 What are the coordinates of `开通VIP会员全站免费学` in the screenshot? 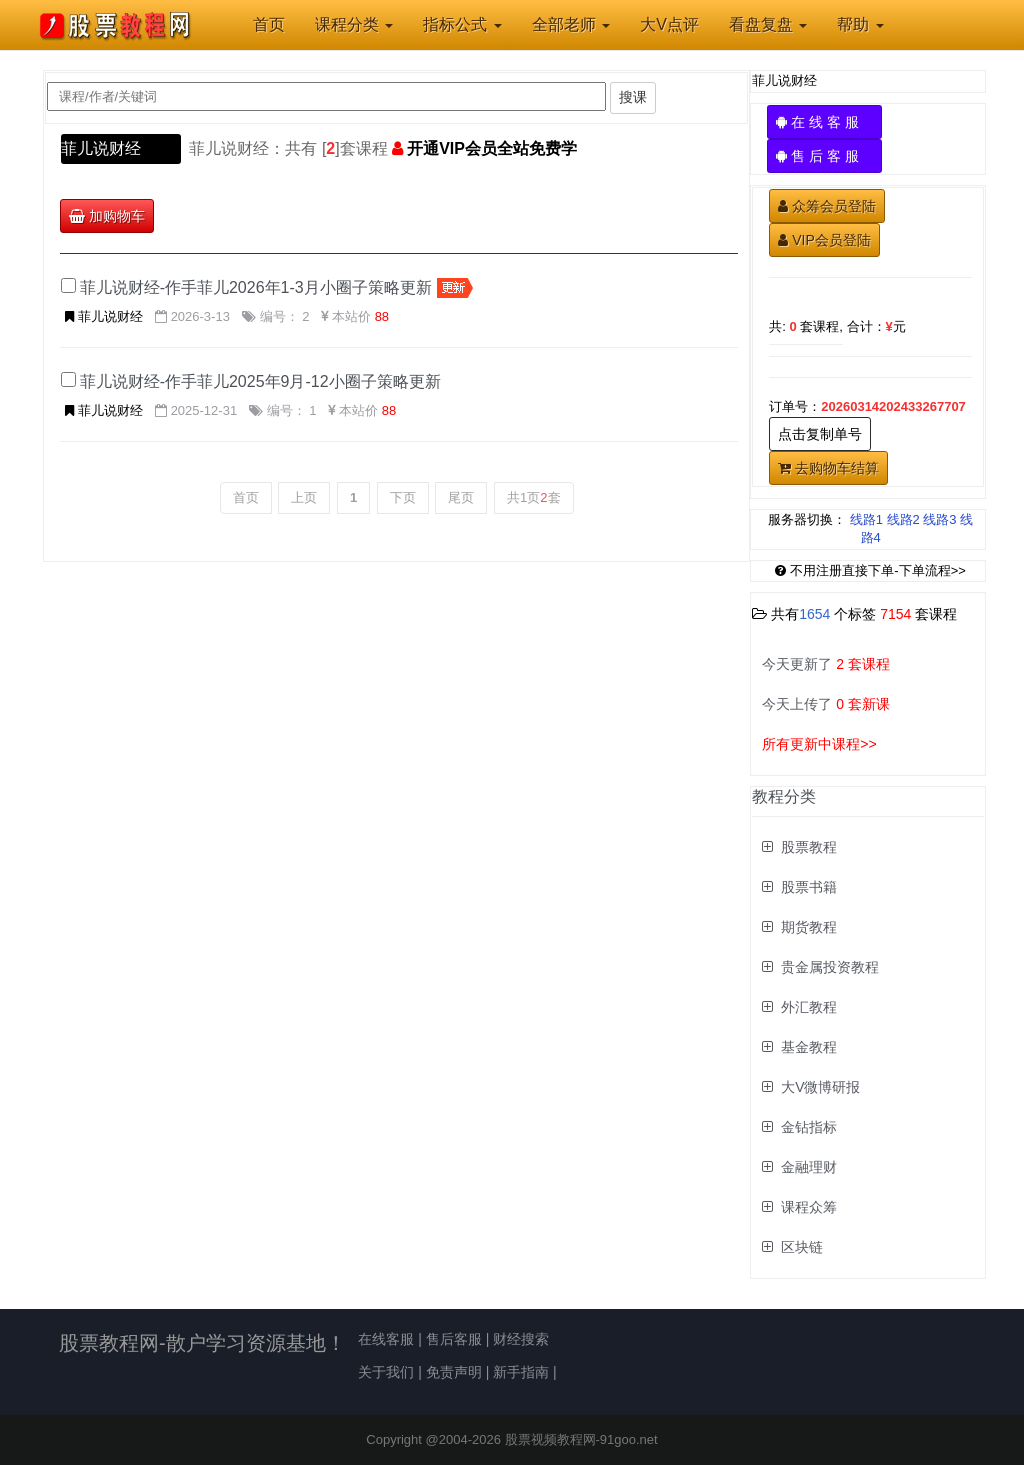 It's located at (492, 148).